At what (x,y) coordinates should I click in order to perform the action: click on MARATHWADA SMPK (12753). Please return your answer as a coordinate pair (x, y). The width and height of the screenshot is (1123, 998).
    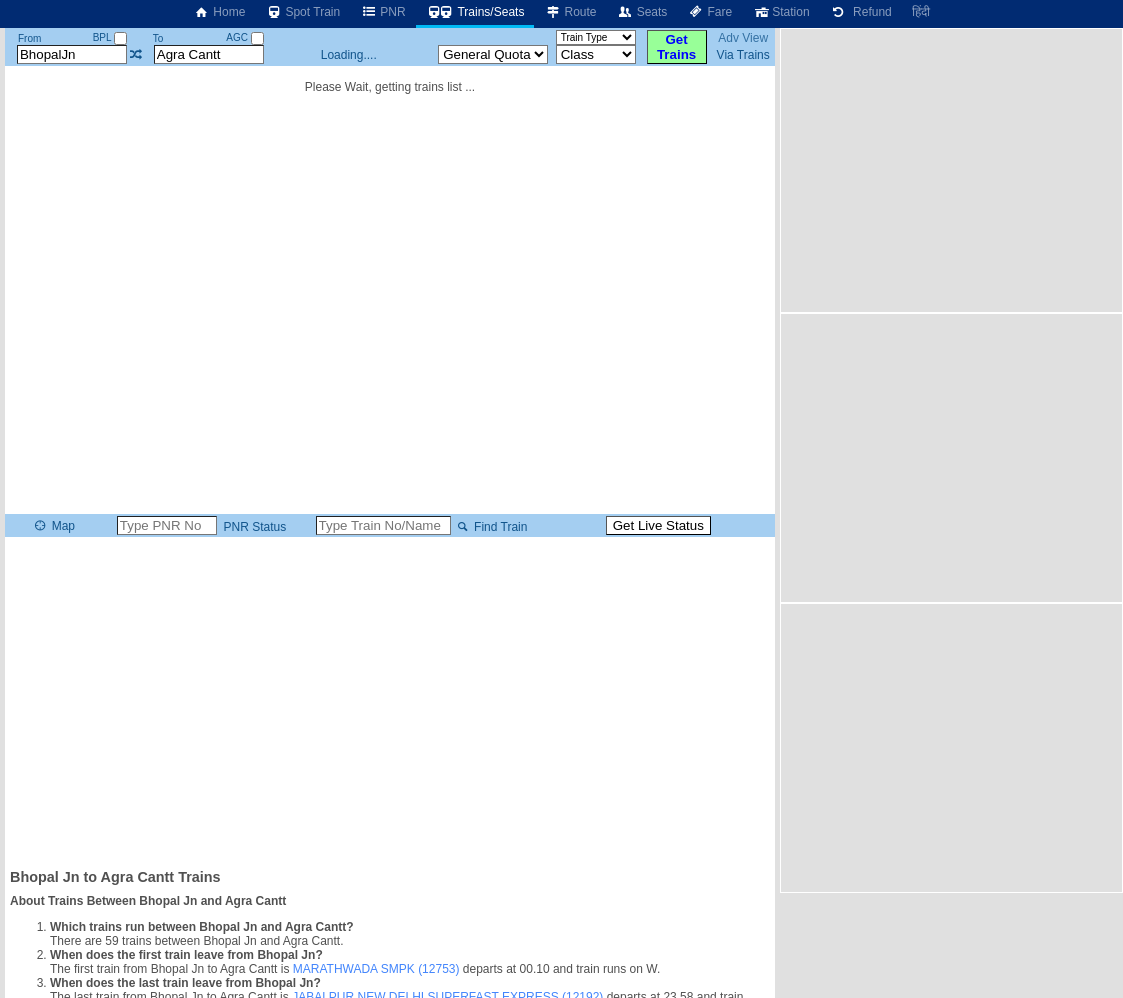
    Looking at the image, I should click on (376, 969).